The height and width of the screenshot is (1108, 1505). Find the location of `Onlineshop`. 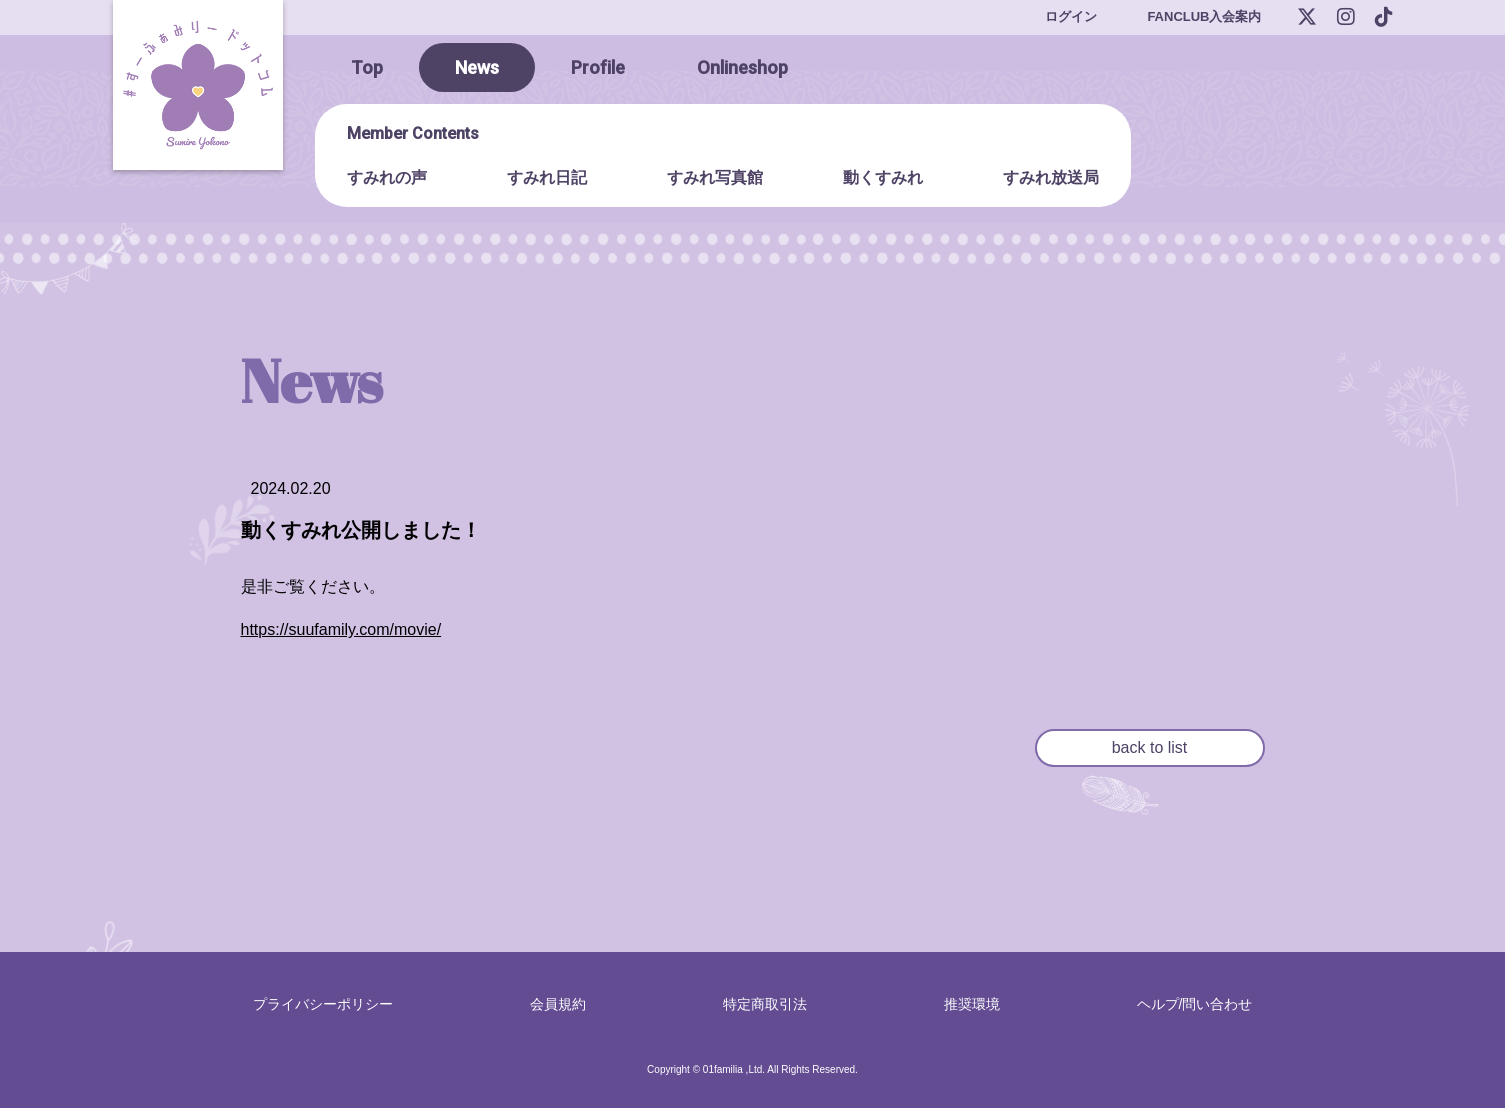

Onlineshop is located at coordinates (742, 67).